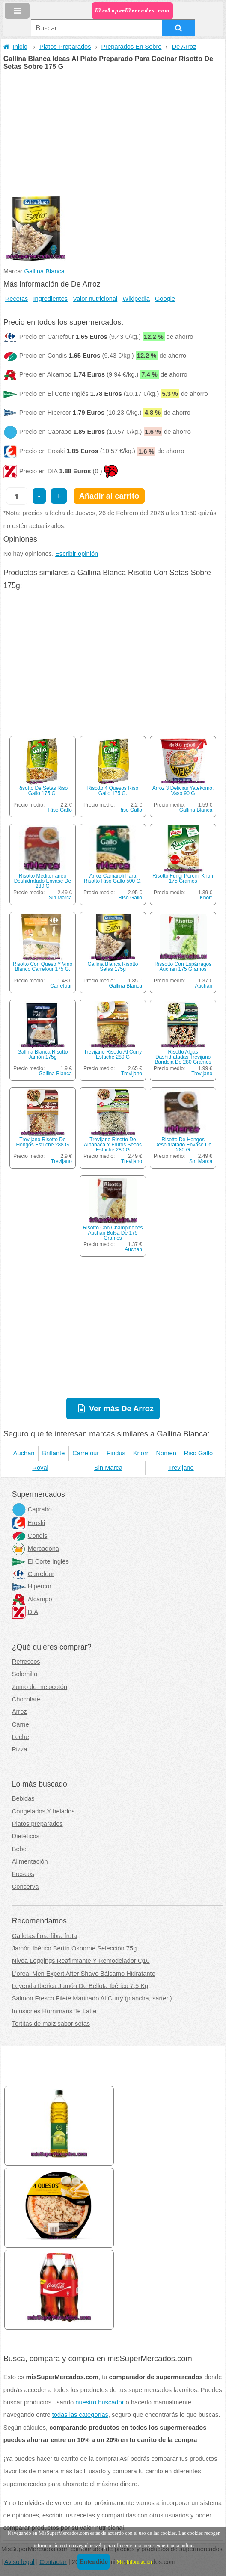  I want to click on Conserva, so click(25, 1886).